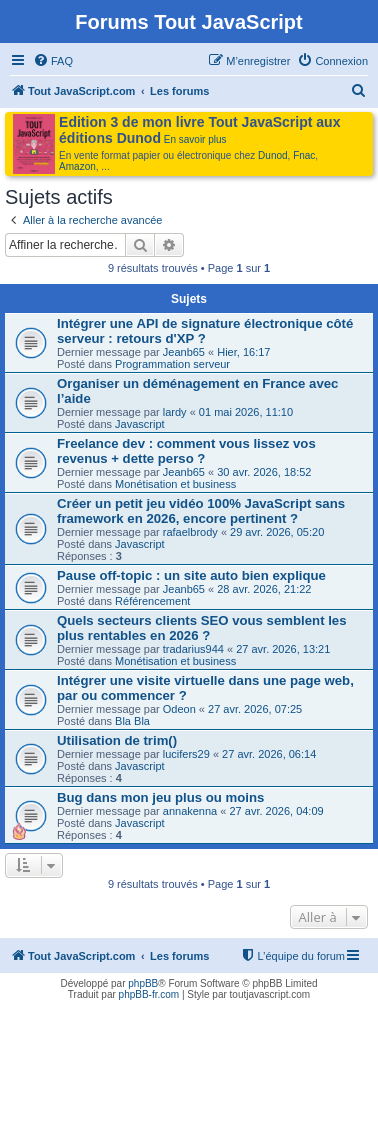  Describe the element at coordinates (143, 983) in the screenshot. I see `phpBB` at that location.